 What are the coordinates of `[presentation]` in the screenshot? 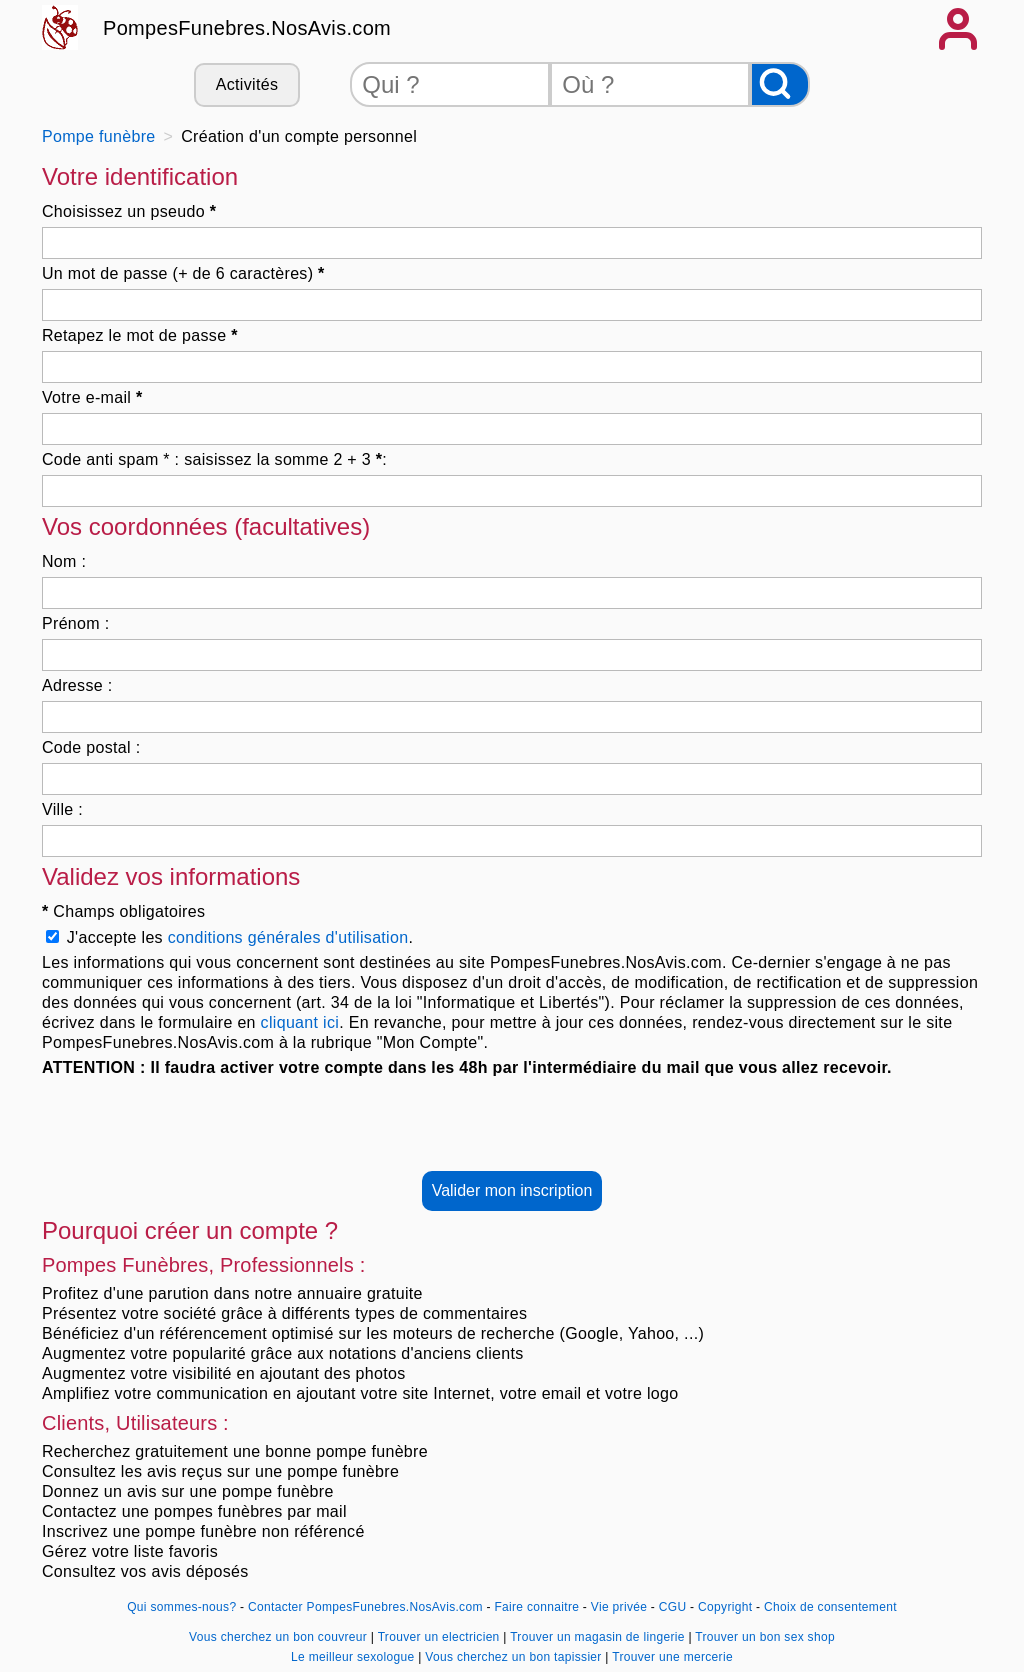 It's located at (194, 1122).